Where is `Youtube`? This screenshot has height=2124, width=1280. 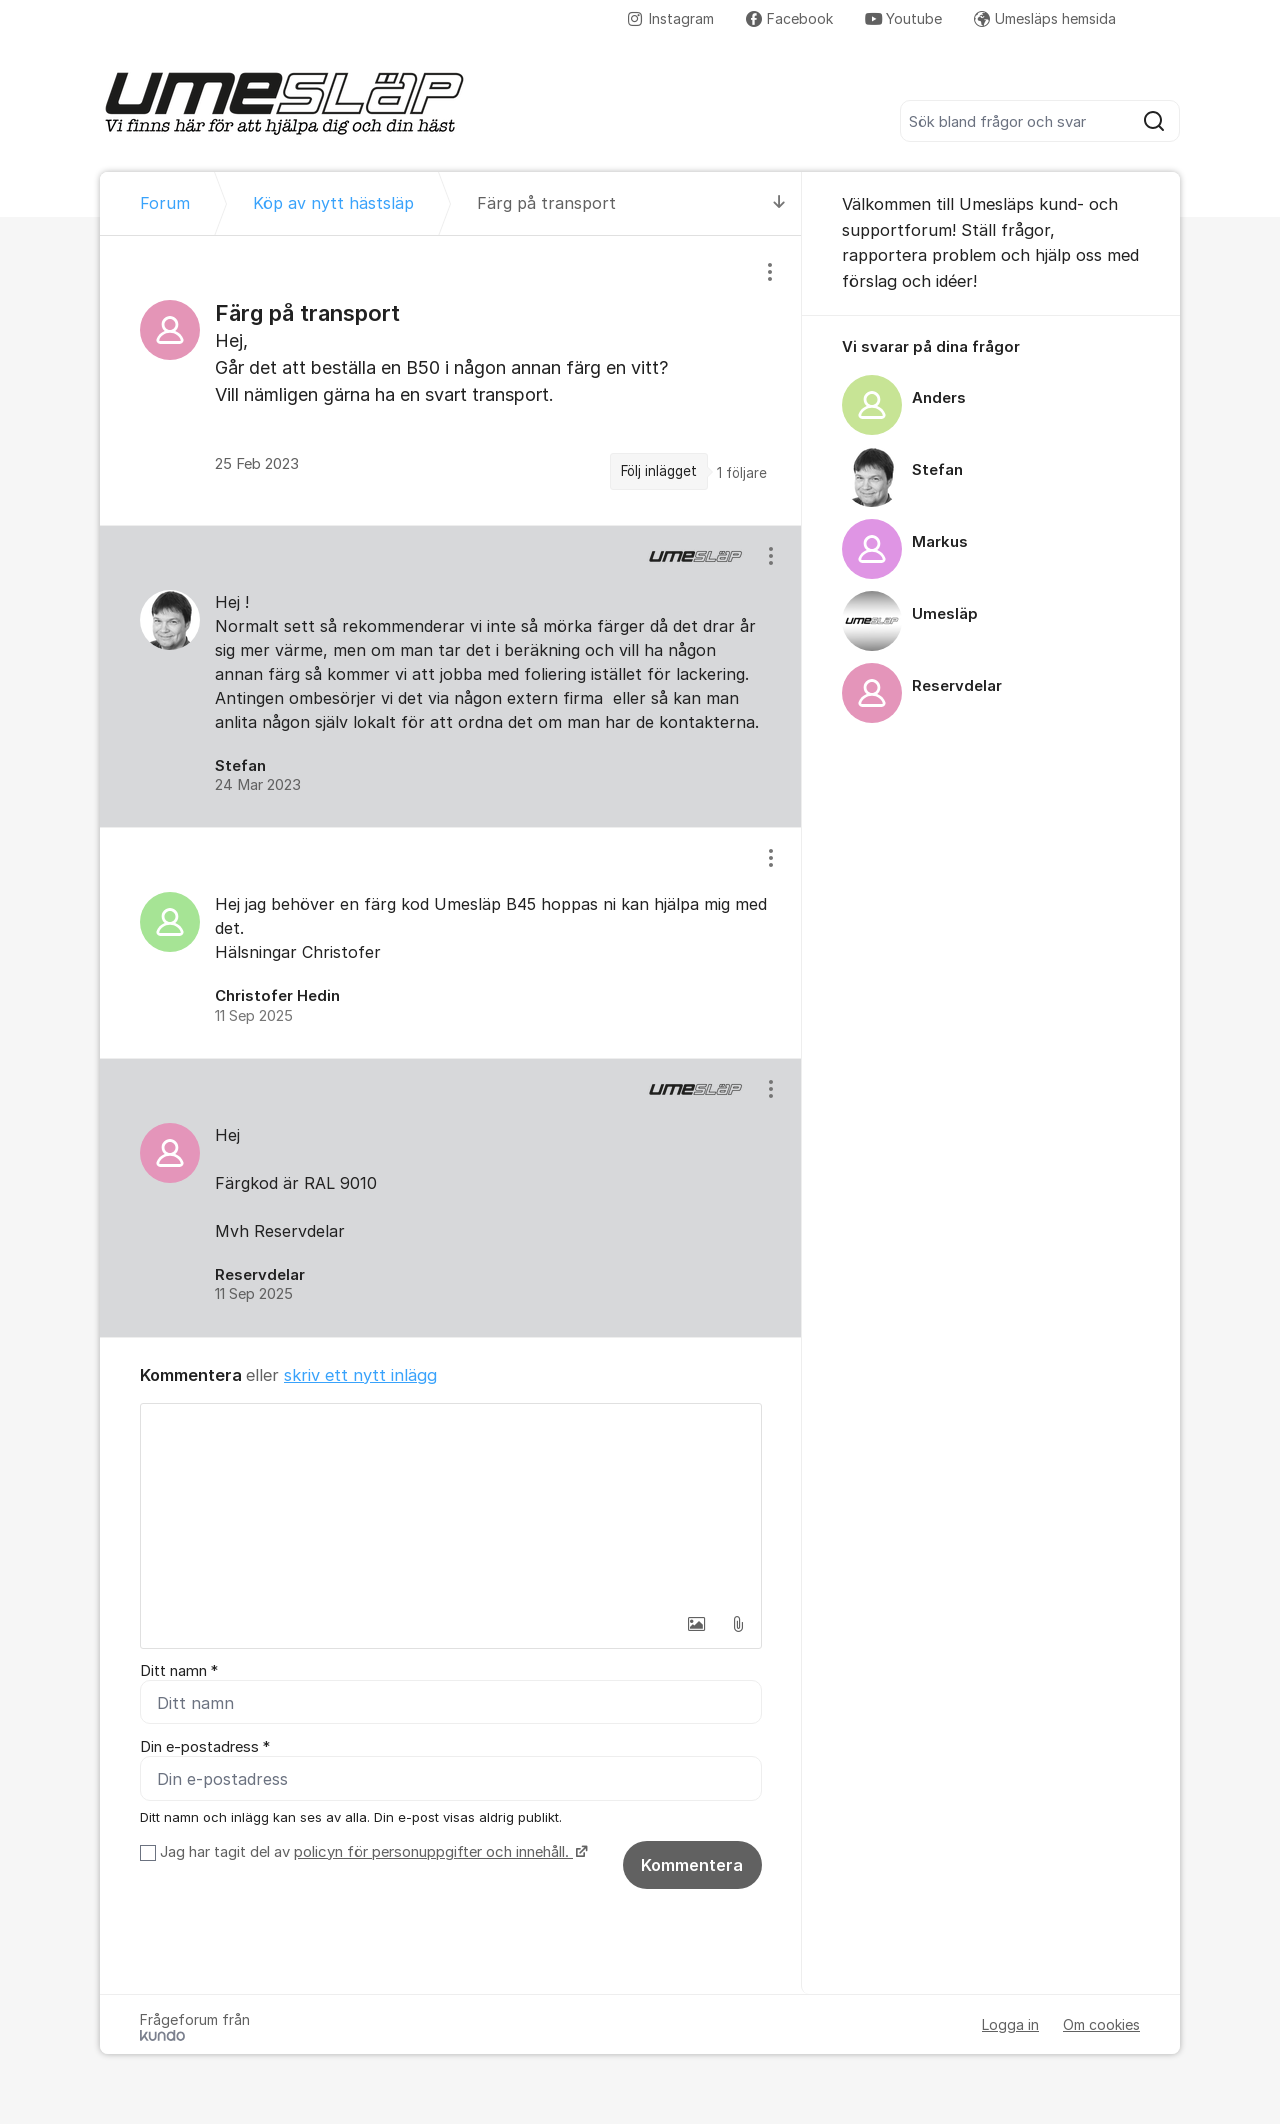
Youtube is located at coordinates (903, 18).